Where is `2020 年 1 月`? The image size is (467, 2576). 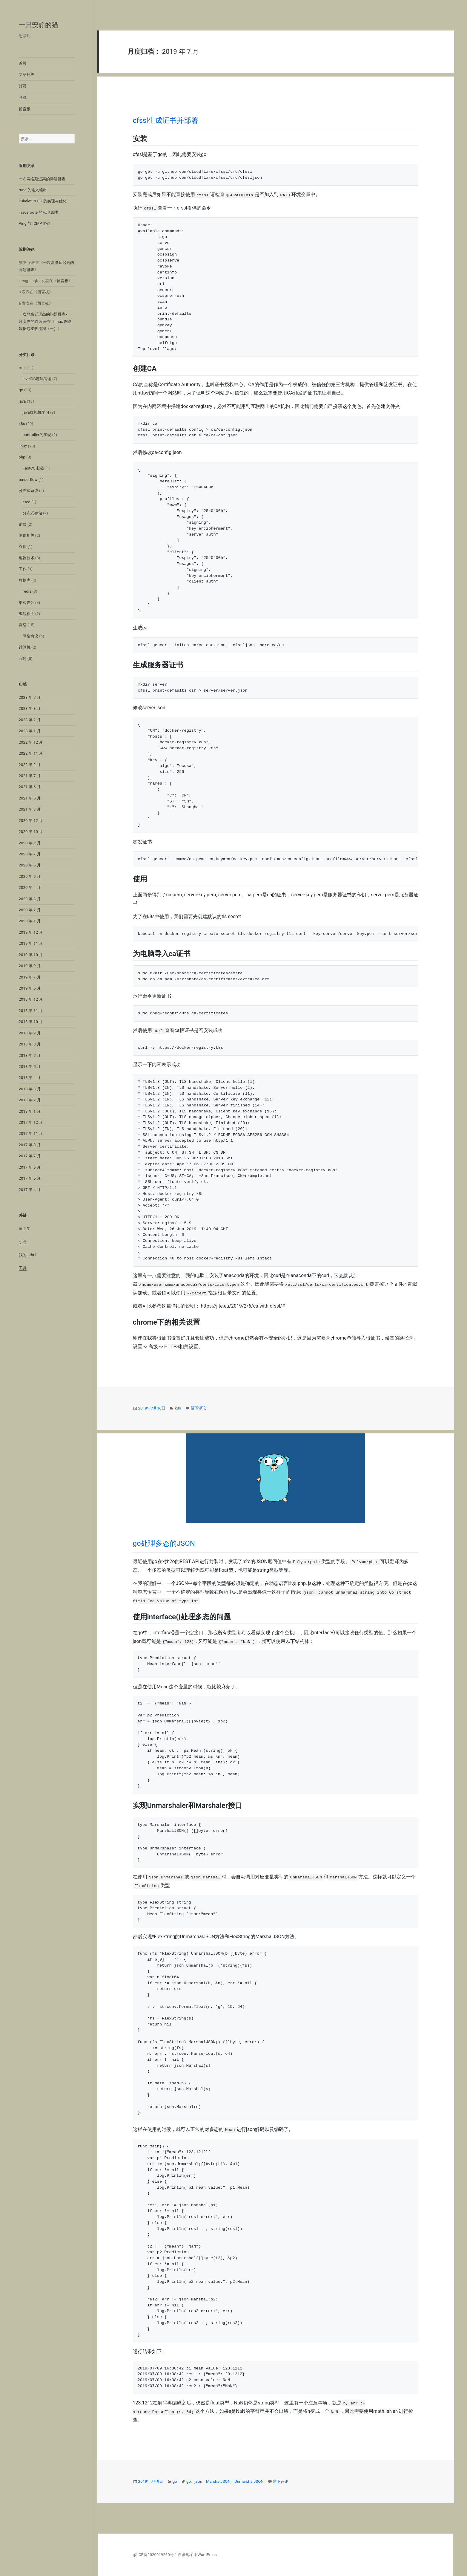 2020 年 1 月 is located at coordinates (30, 921).